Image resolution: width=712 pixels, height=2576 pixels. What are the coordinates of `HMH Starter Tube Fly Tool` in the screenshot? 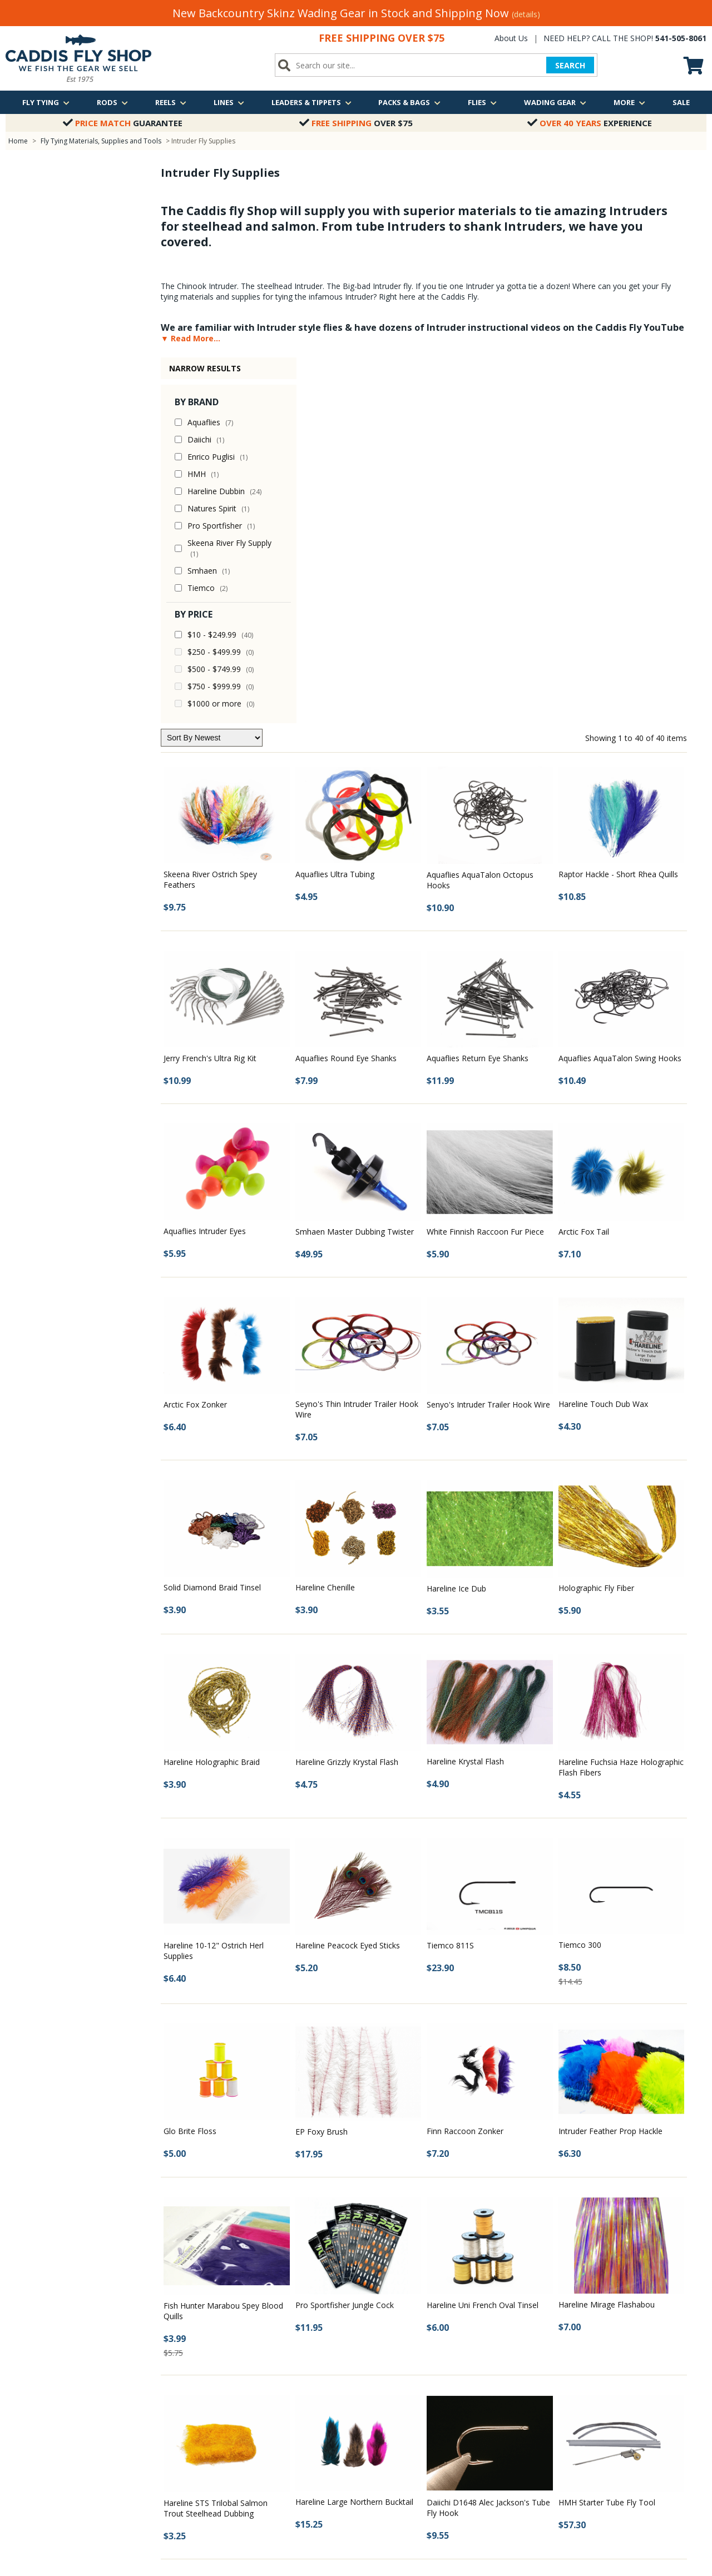 It's located at (606, 2136).